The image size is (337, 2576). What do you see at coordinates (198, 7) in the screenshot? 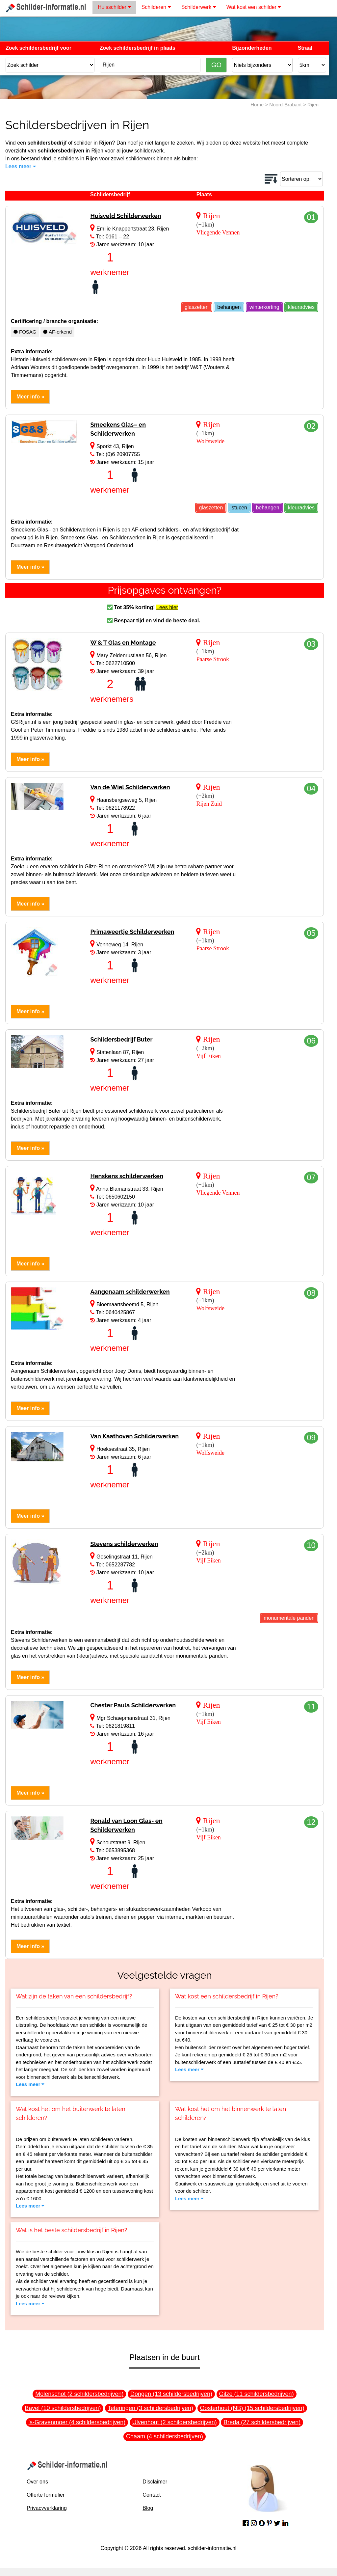
I see `Schilderwerk` at bounding box center [198, 7].